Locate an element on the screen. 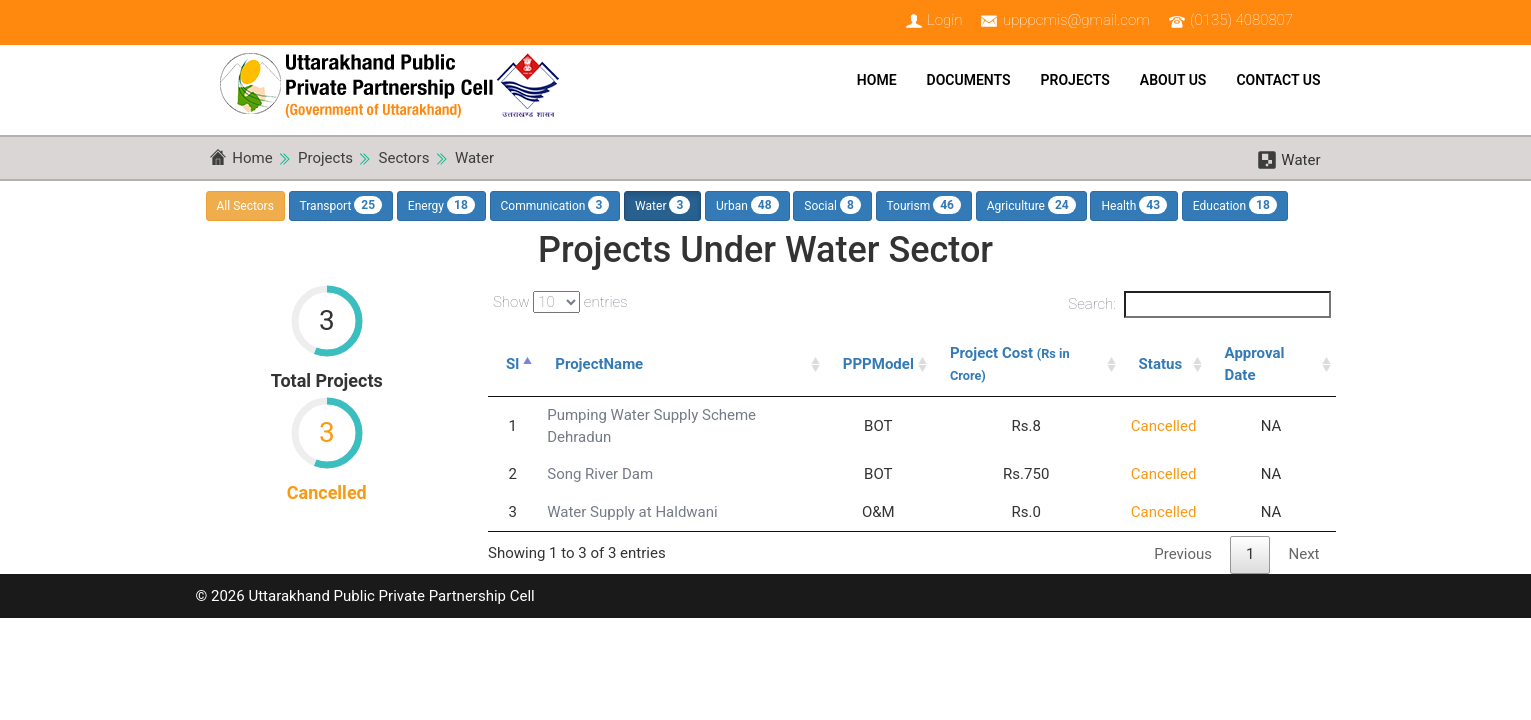 The width and height of the screenshot is (1531, 720). Previous is located at coordinates (1183, 554).